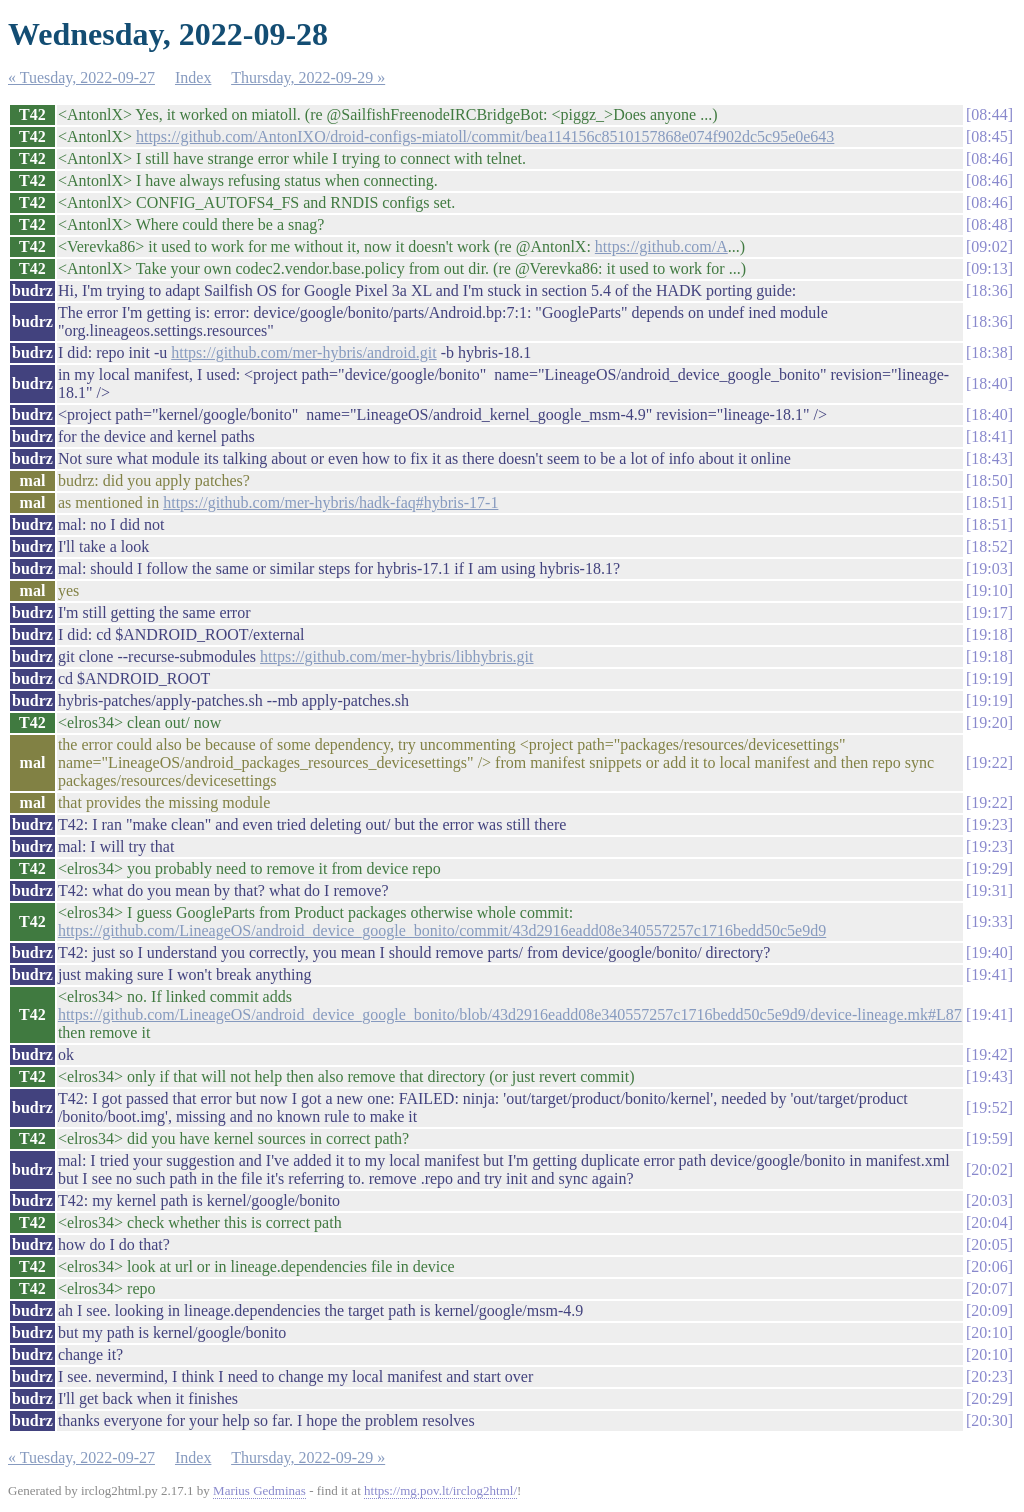 The width and height of the screenshot is (1024, 1512). What do you see at coordinates (989, 436) in the screenshot?
I see `18:41` at bounding box center [989, 436].